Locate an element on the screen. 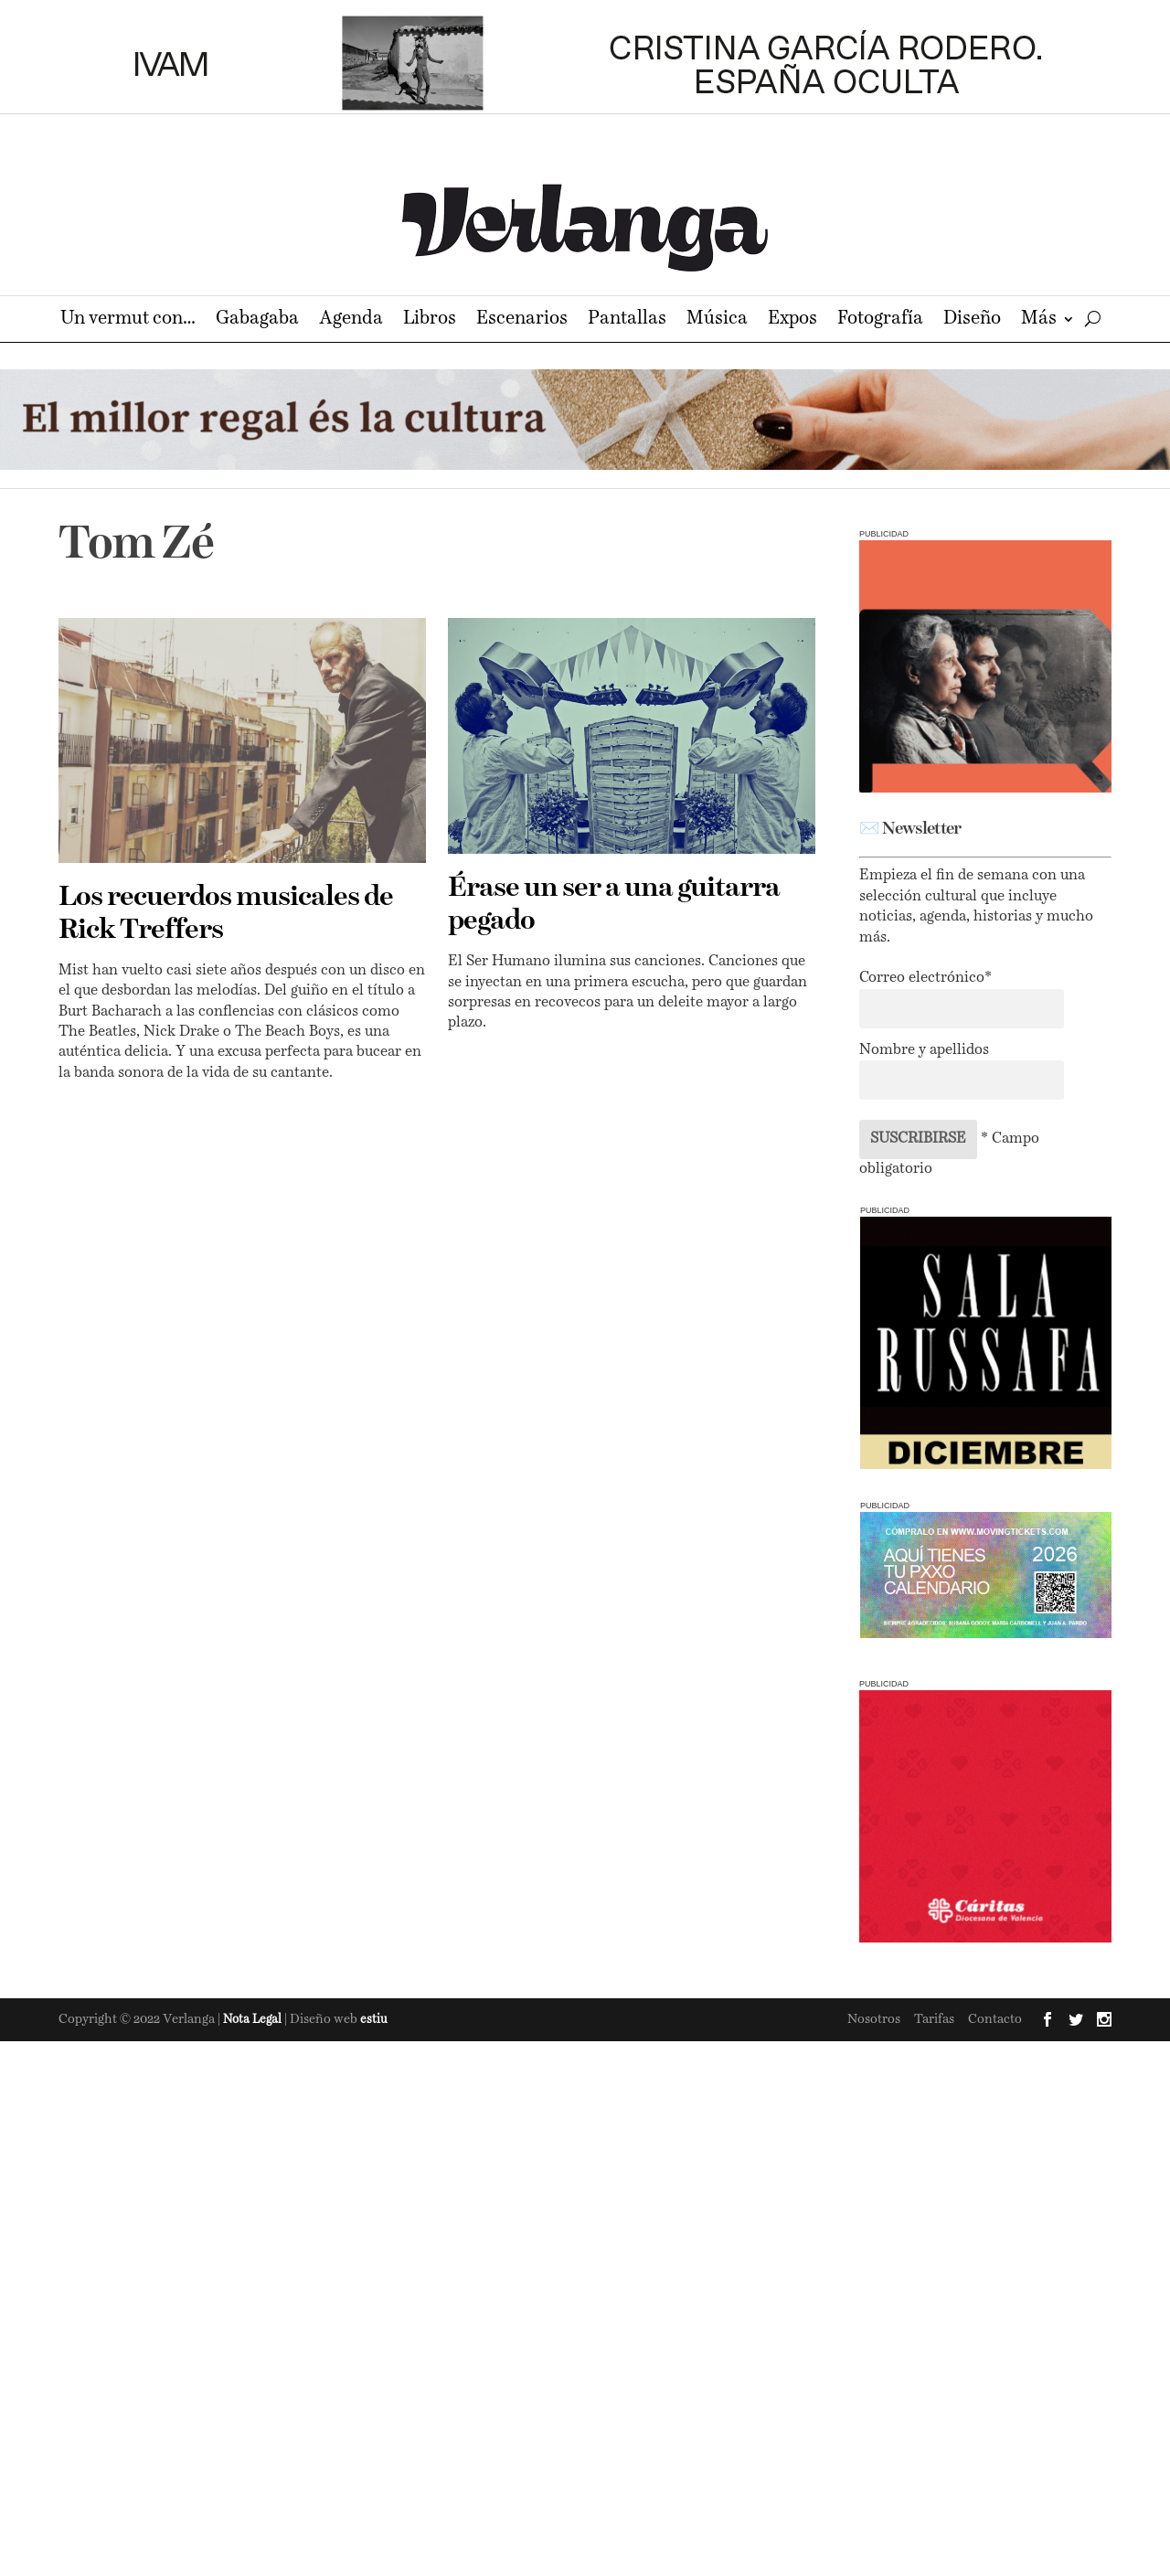  Nombre y apellidos is located at coordinates (924, 1050).